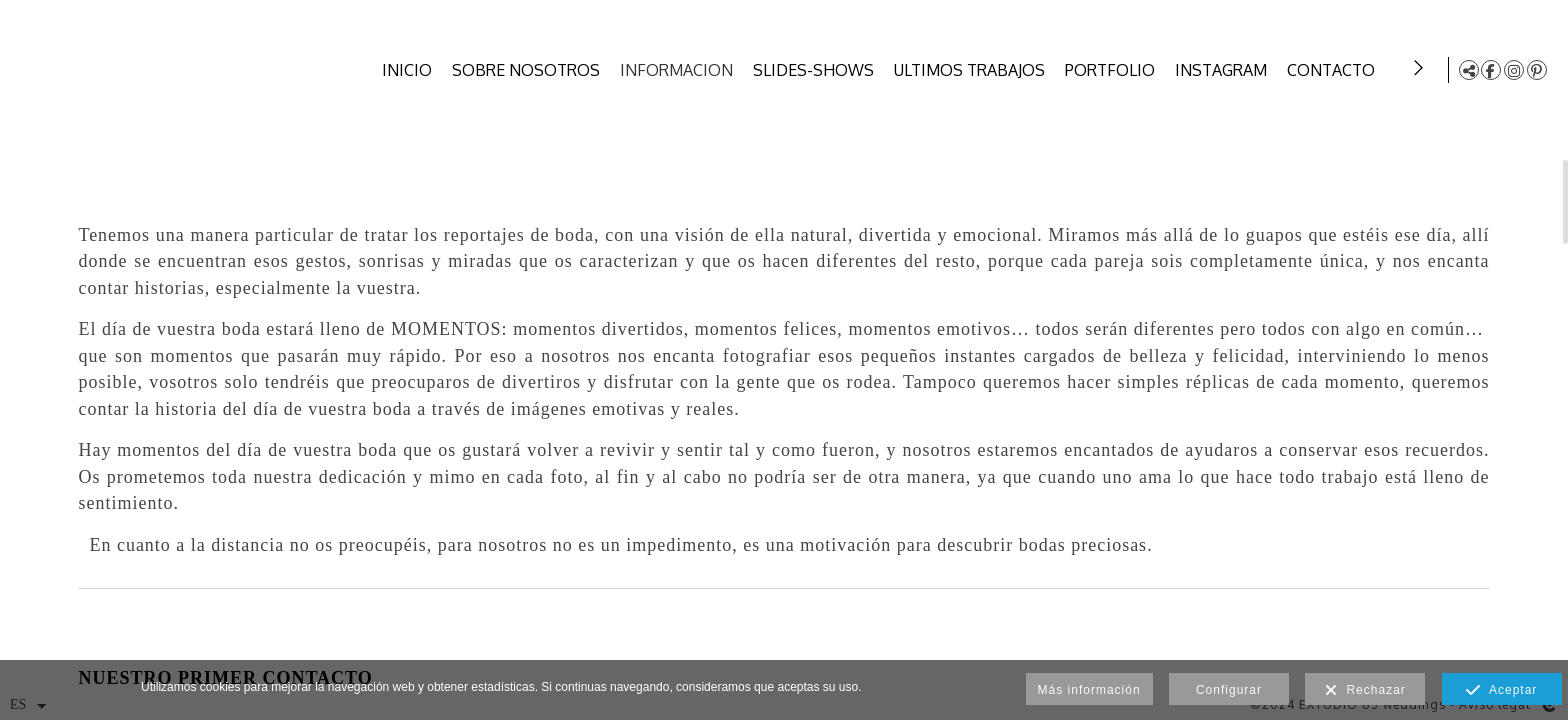 The image size is (1568, 720). What do you see at coordinates (1365, 691) in the screenshot?
I see `Rechazar` at bounding box center [1365, 691].